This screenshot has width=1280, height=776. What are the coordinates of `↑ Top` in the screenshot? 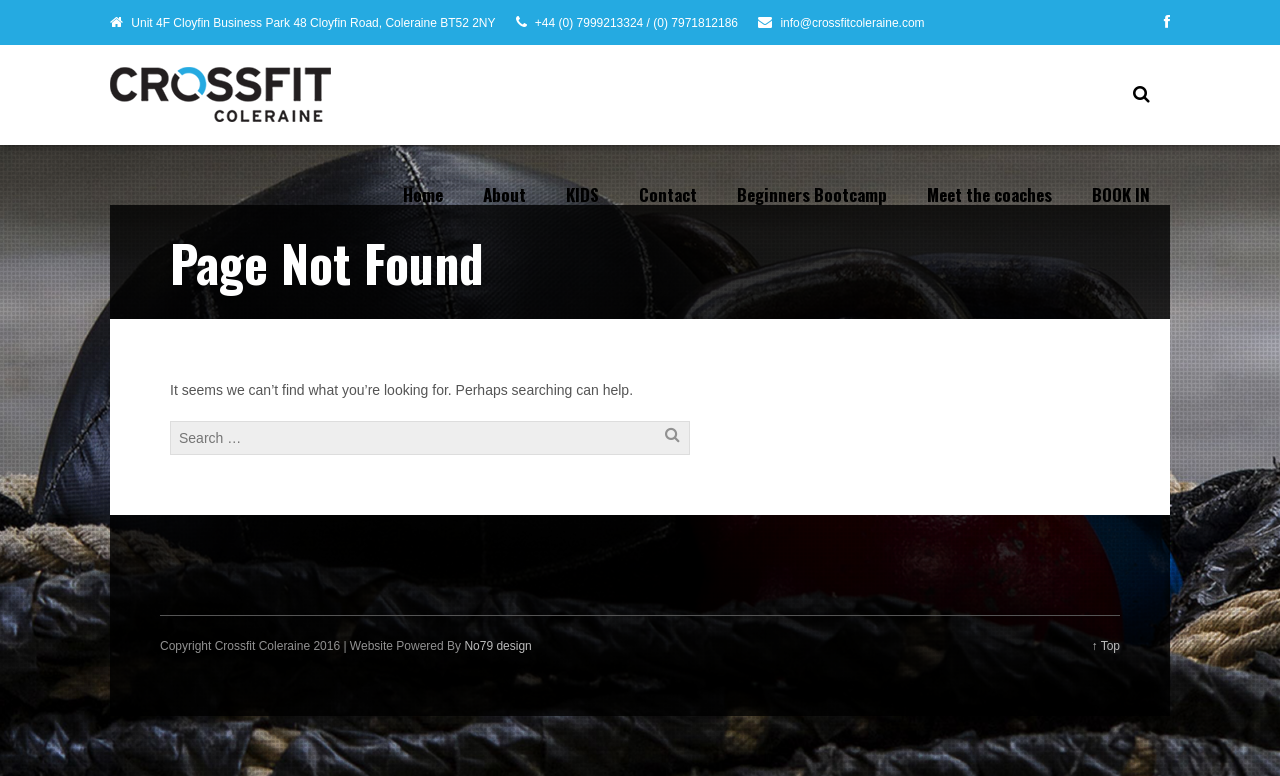 It's located at (1106, 646).